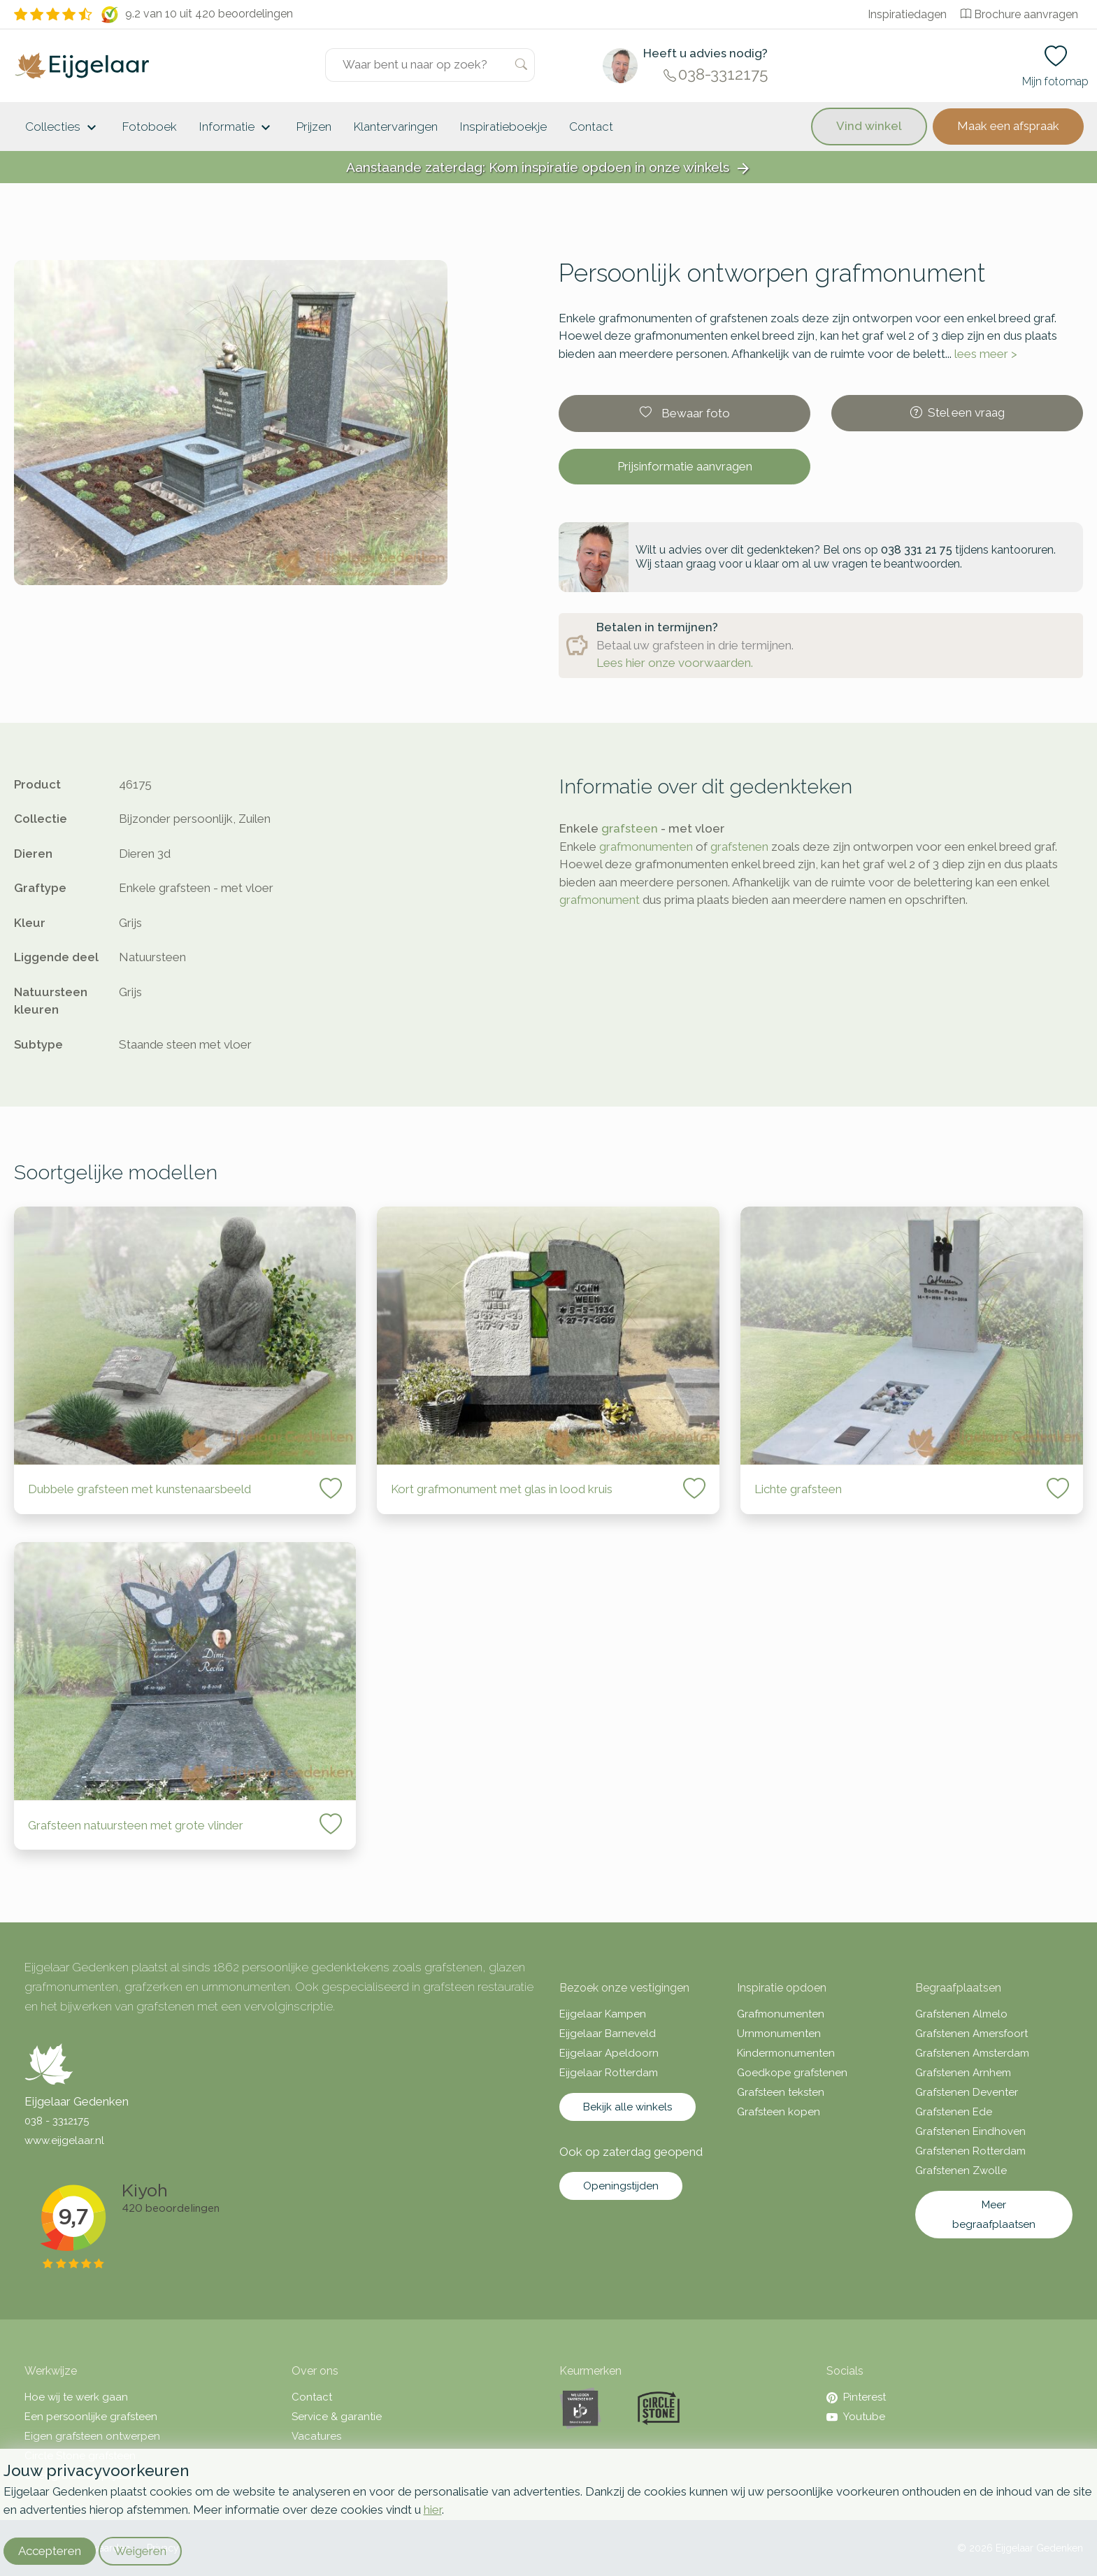 This screenshot has height=2576, width=1097. Describe the element at coordinates (971, 2033) in the screenshot. I see `Grafstenen Amersfoort` at that location.